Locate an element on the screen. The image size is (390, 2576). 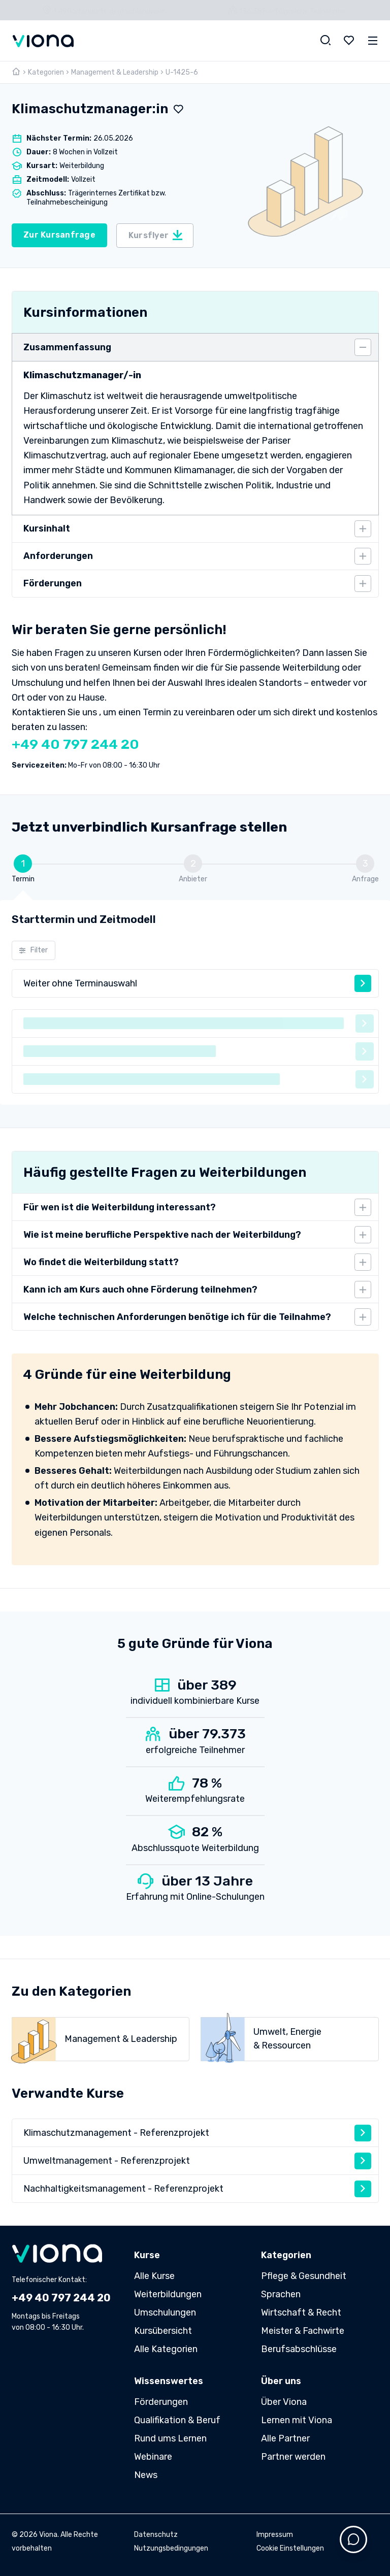
Lernen mit Viona is located at coordinates (296, 2420).